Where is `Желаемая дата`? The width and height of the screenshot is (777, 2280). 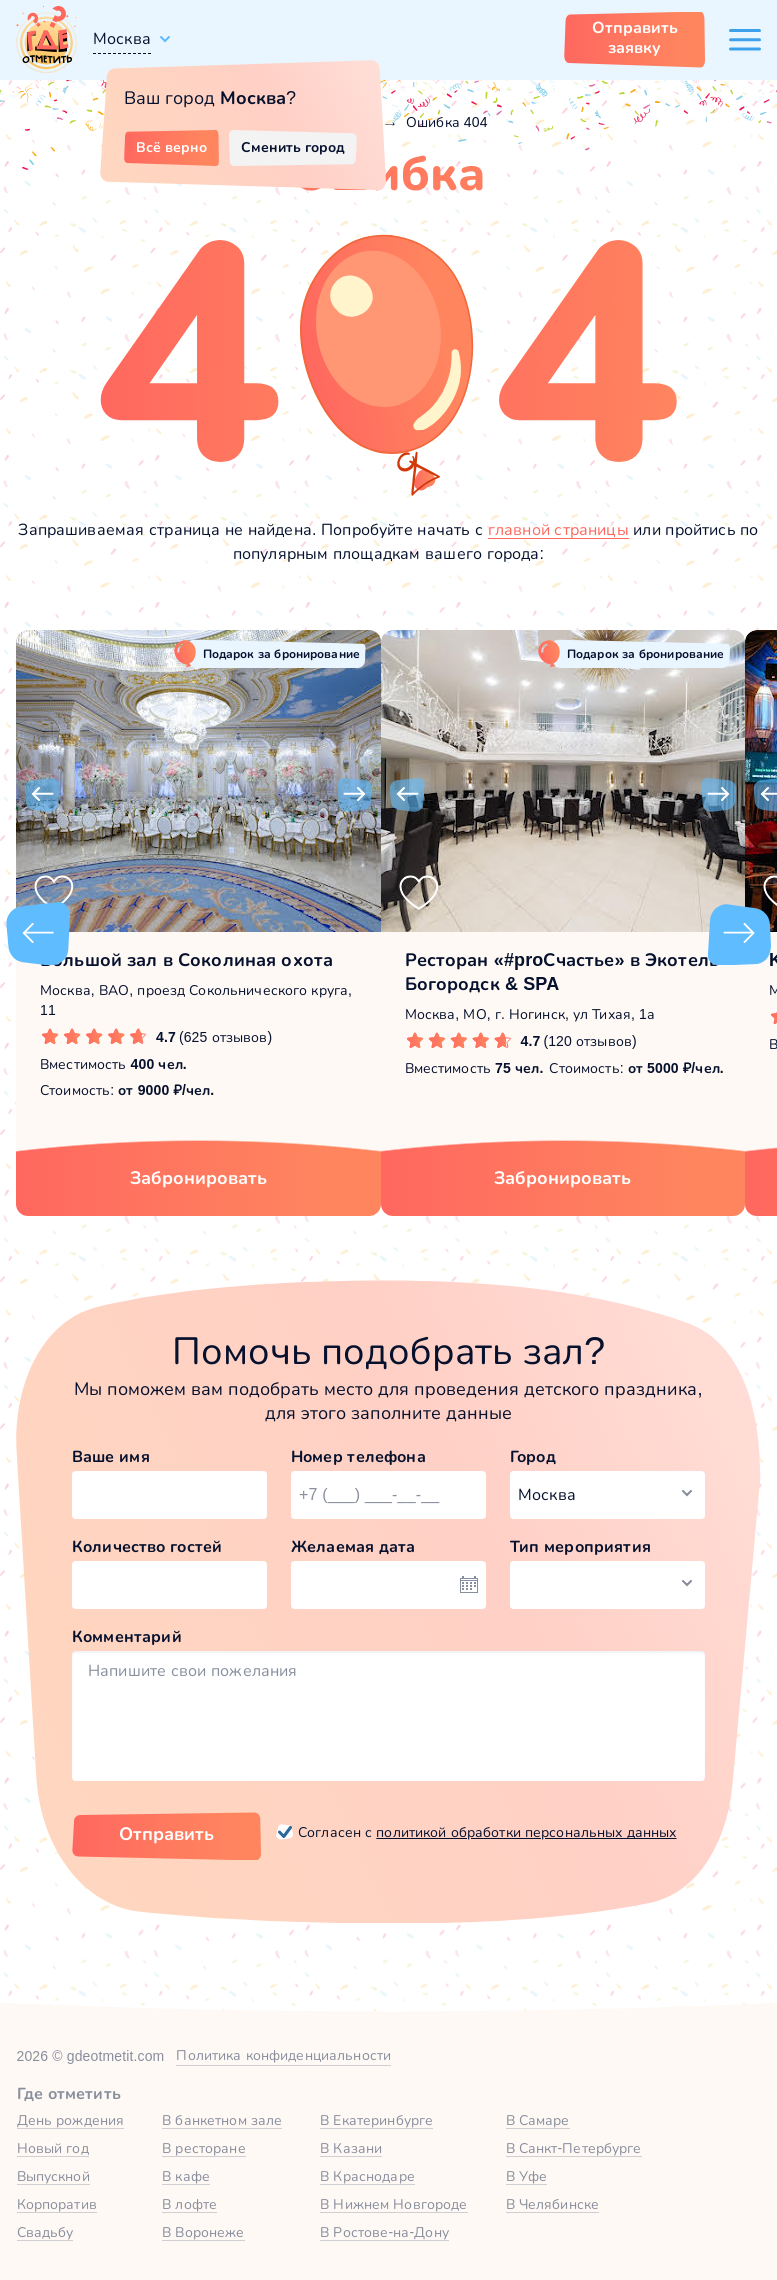 Желаемая дата is located at coordinates (353, 1546).